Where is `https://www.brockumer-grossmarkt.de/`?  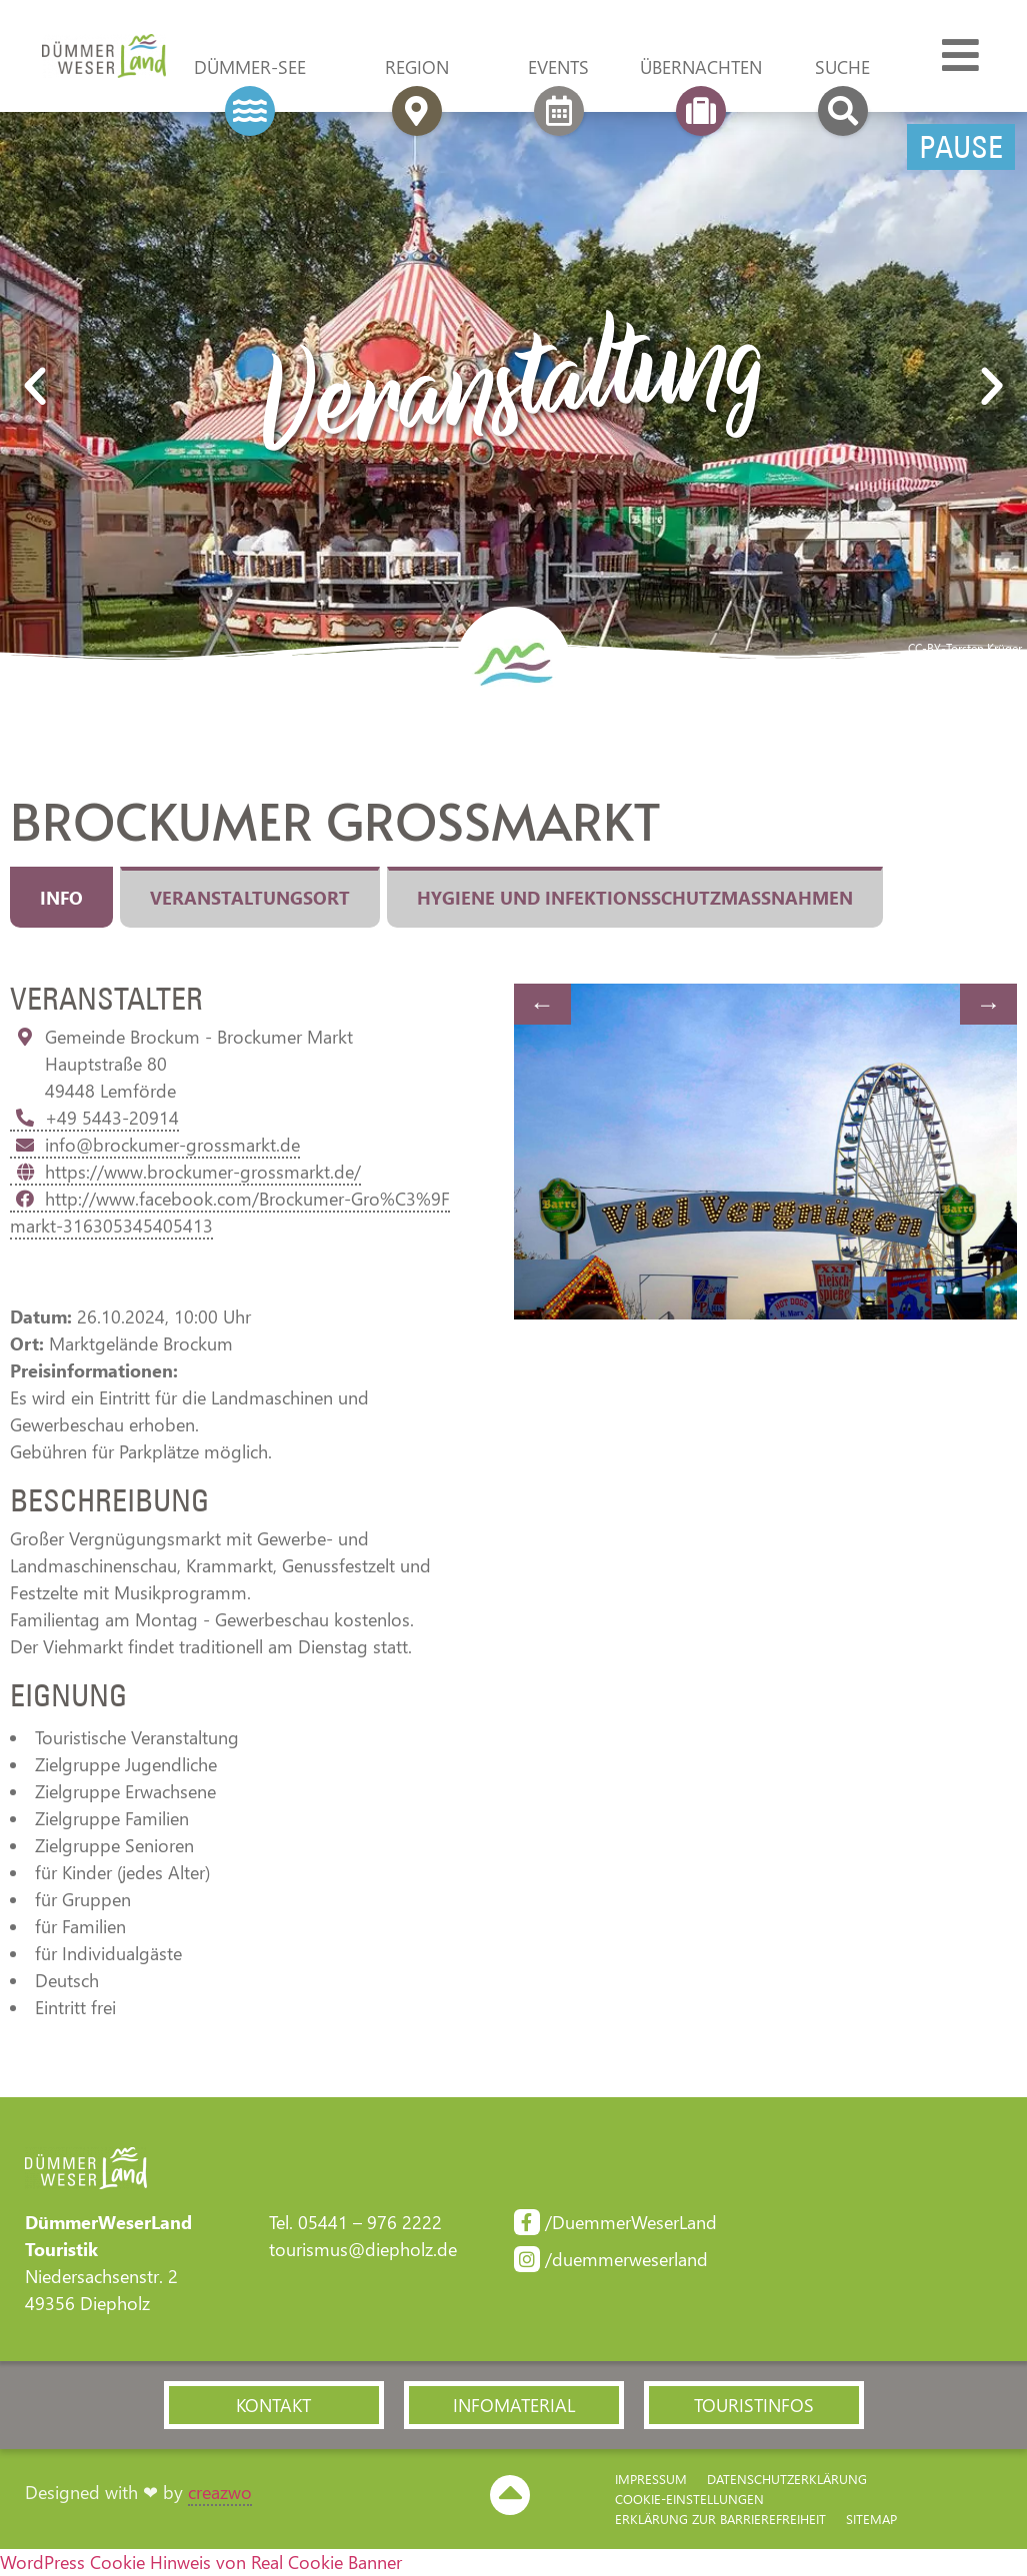 https://www.brockumer-grossmarkt.de/ is located at coordinates (185, 1172).